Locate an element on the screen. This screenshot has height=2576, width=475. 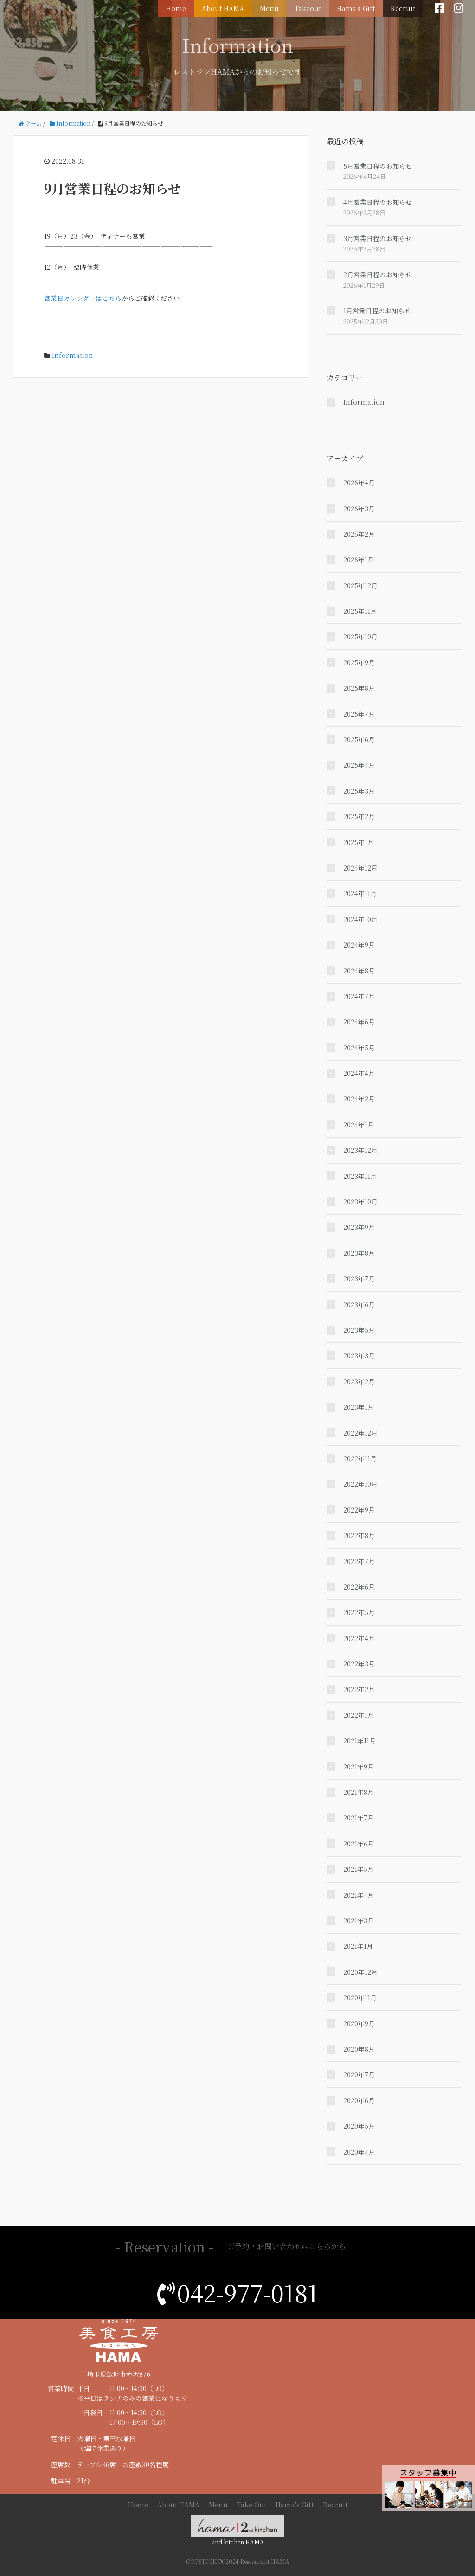
2025年9月 is located at coordinates (359, 662).